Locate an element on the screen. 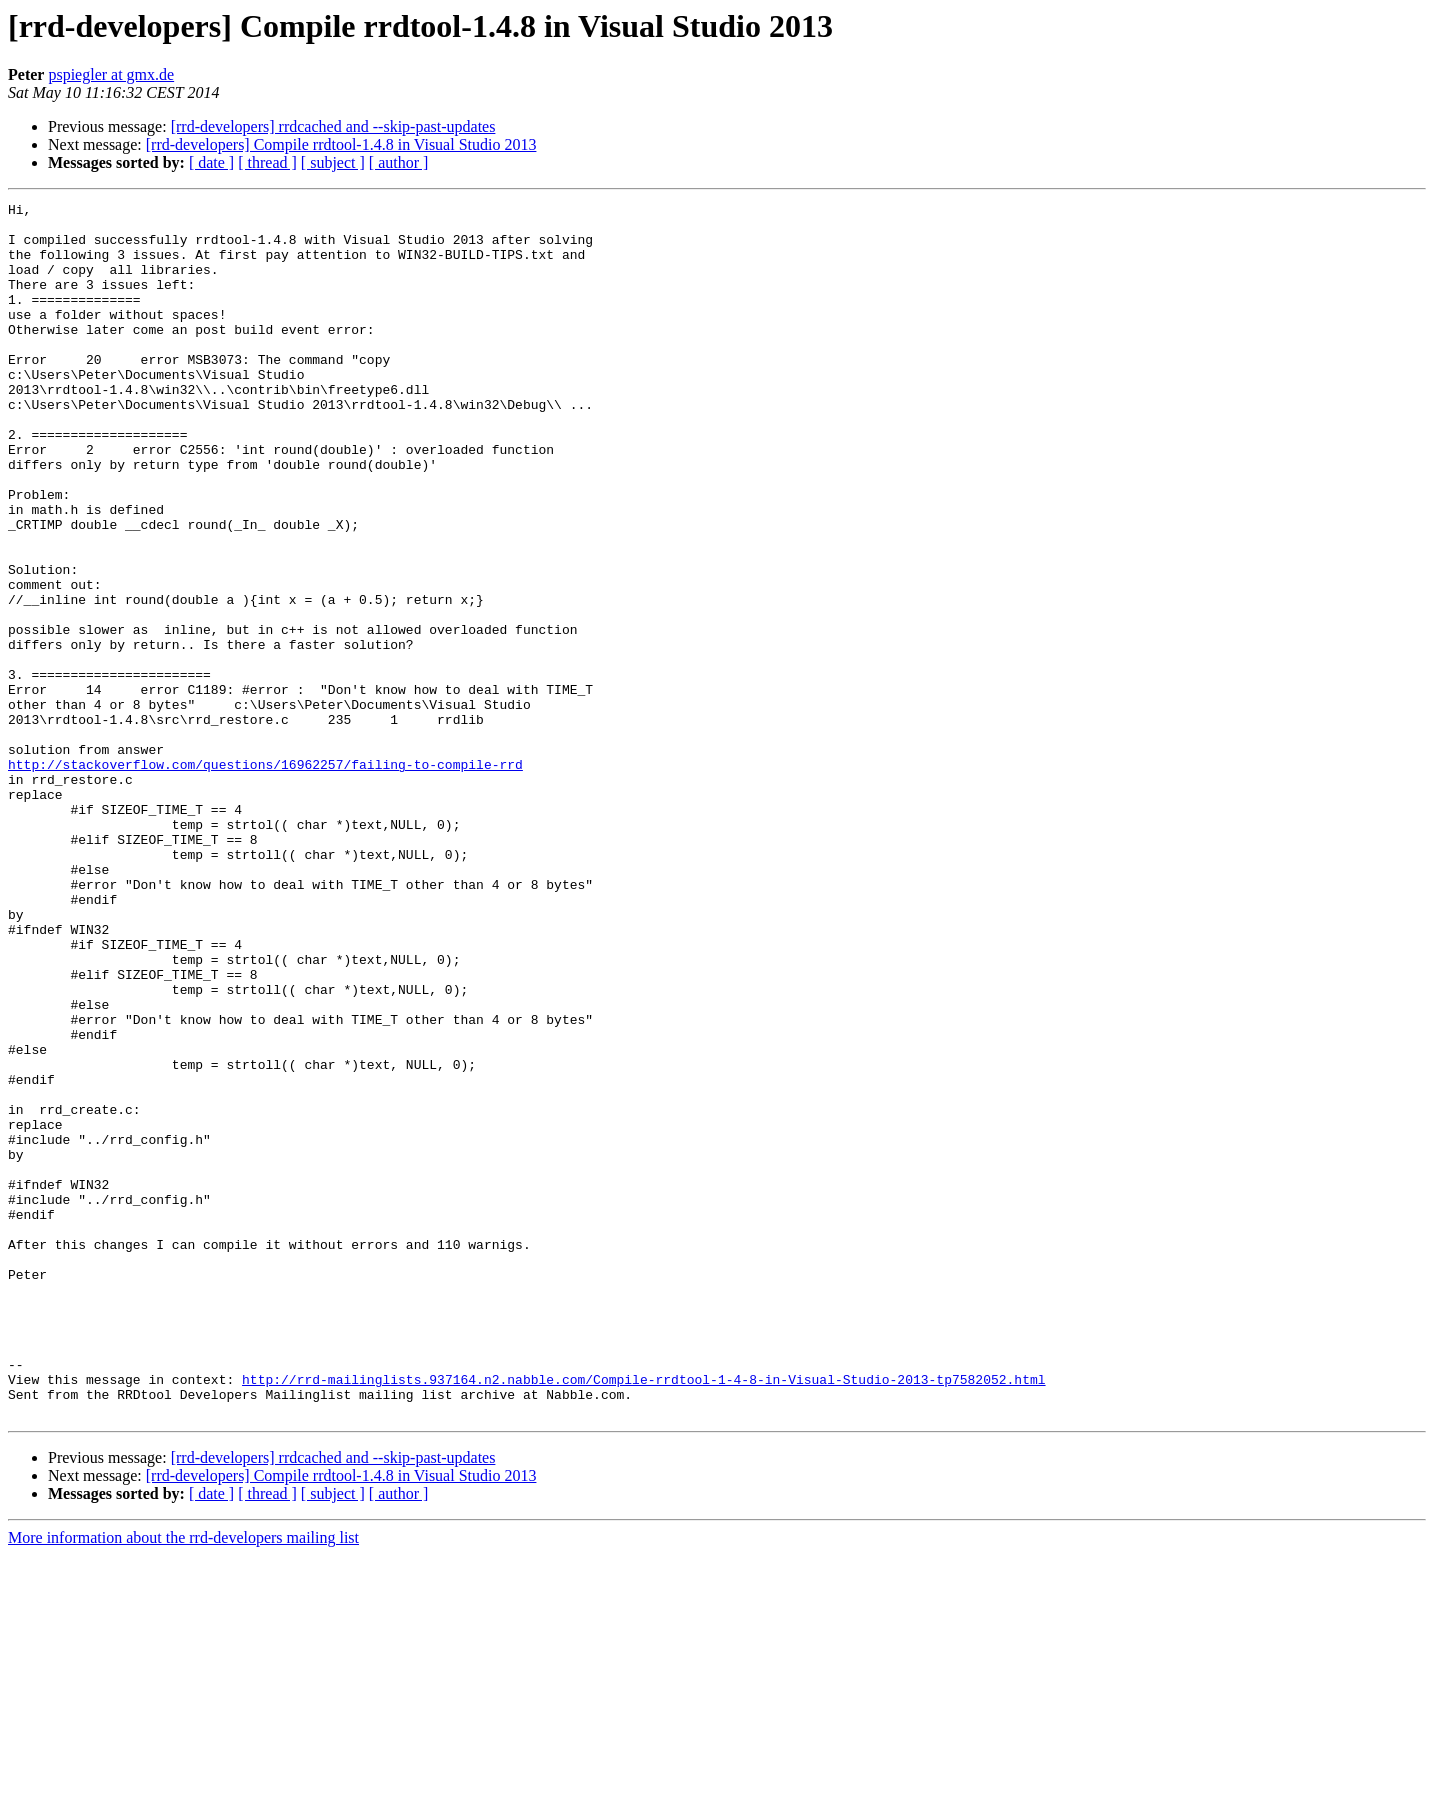  [rrd-developers] Compile rrdtool-1.4.8 in Visual Studio 2013 is located at coordinates (341, 144).